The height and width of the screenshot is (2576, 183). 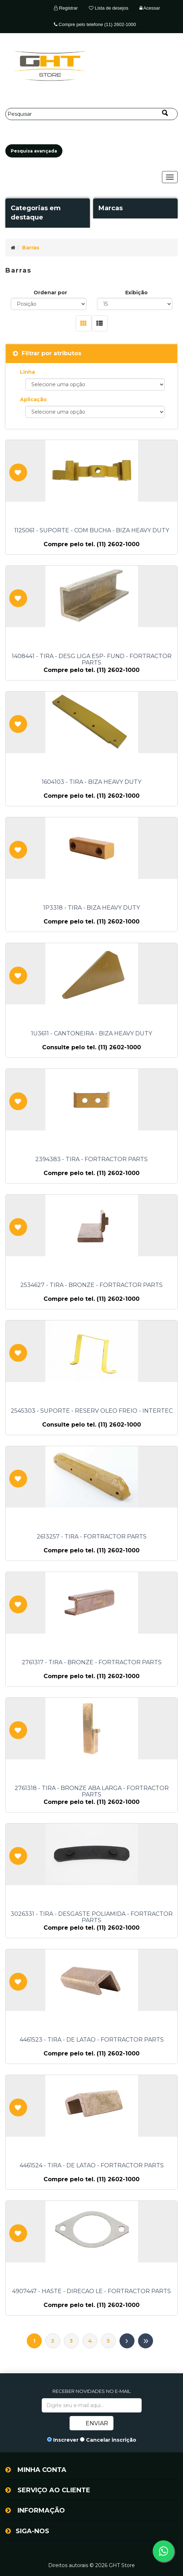 What do you see at coordinates (92, 1662) in the screenshot?
I see `2761317 - TIRA - BRONZE - FORTRACTOR PARTS` at bounding box center [92, 1662].